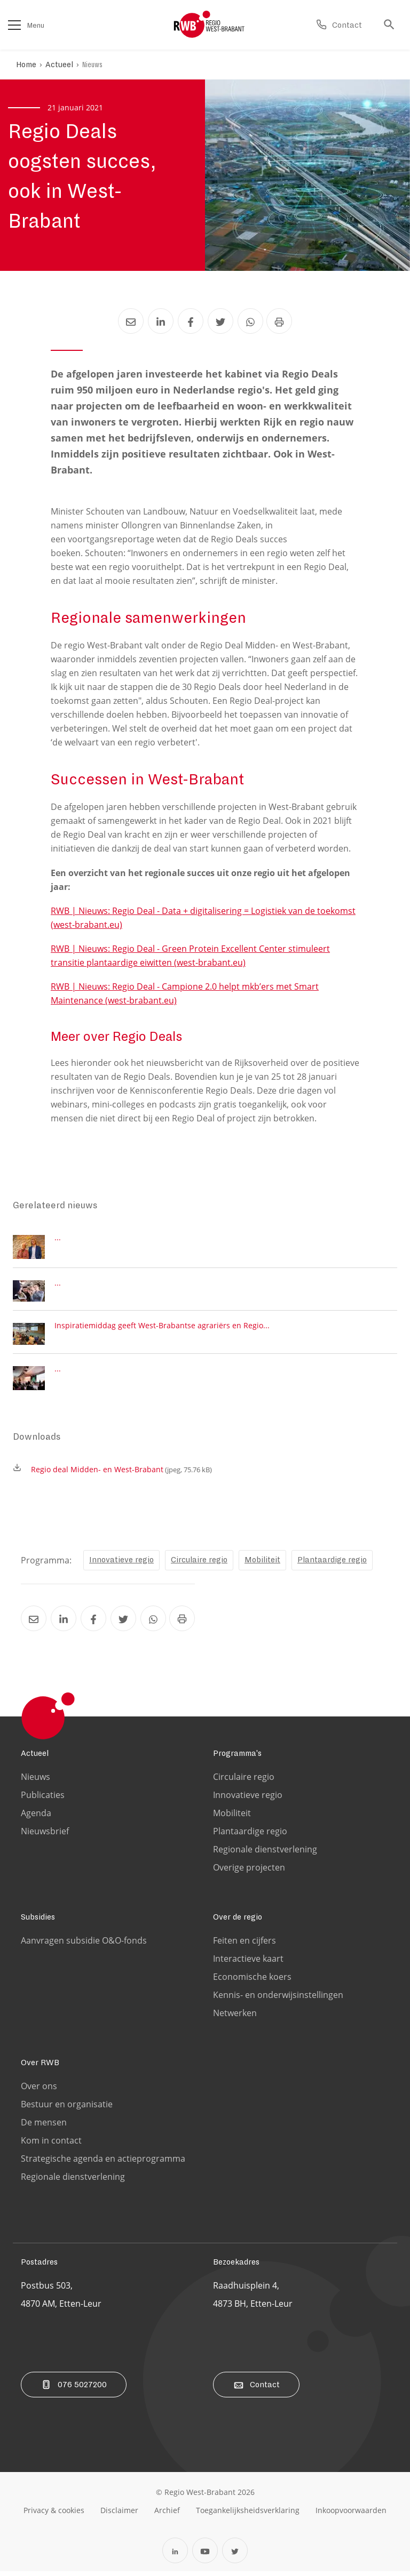 The height and width of the screenshot is (2576, 410). Describe the element at coordinates (190, 955) in the screenshot. I see `RWB | Nieuws: Regio Deal - Green Protein Excellent Center stimuleert transitie plantaardige eiwitten (west-brabant.eu)` at that location.